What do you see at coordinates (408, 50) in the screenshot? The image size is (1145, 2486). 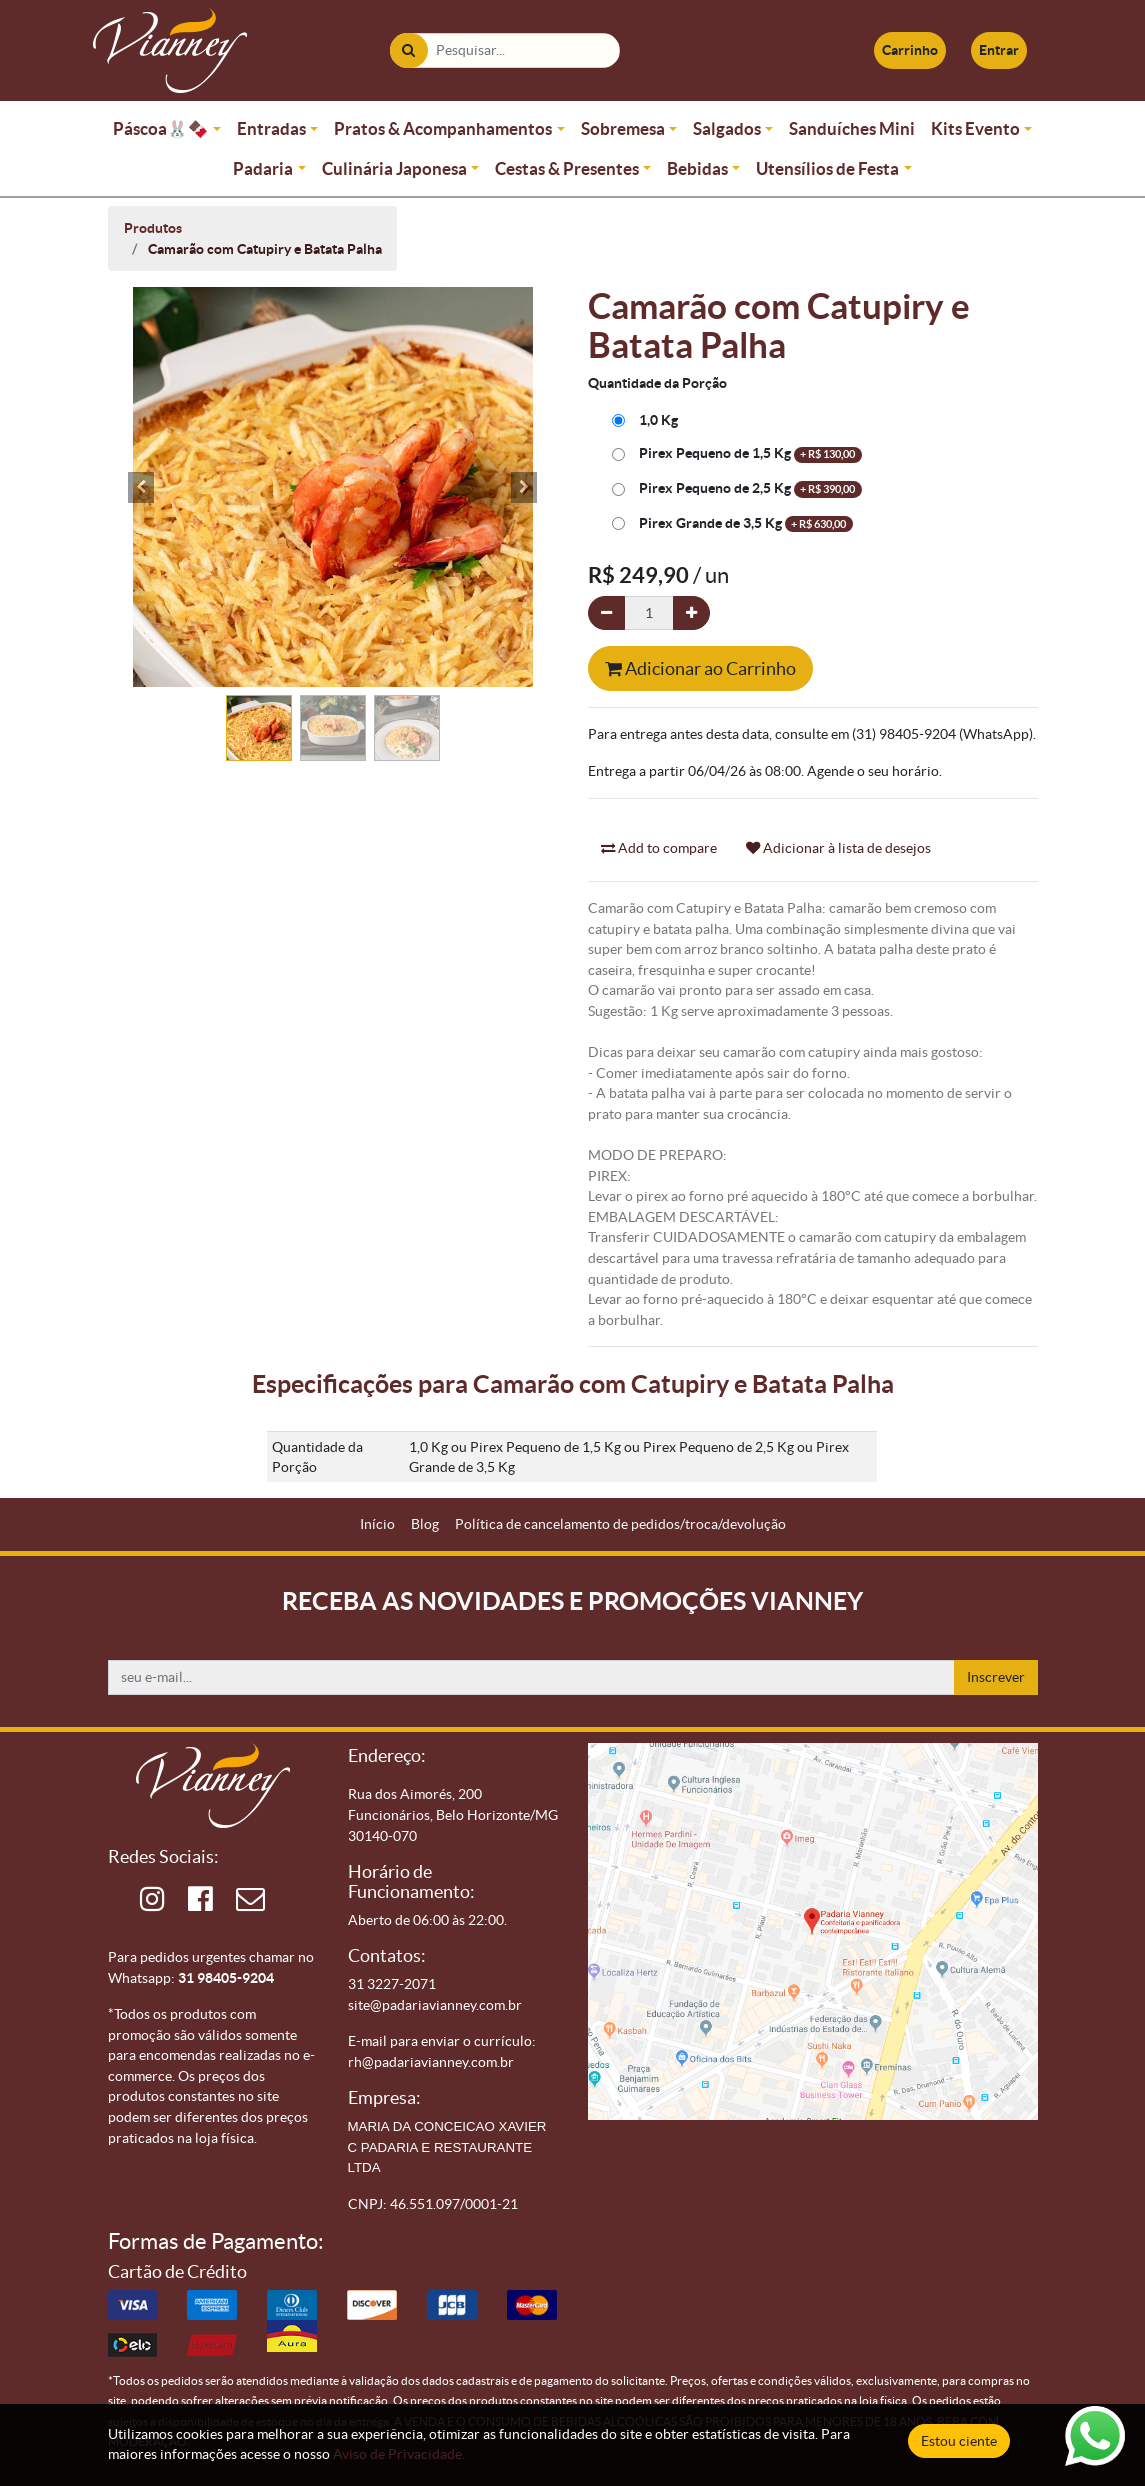 I see `[Pesquisar]` at bounding box center [408, 50].